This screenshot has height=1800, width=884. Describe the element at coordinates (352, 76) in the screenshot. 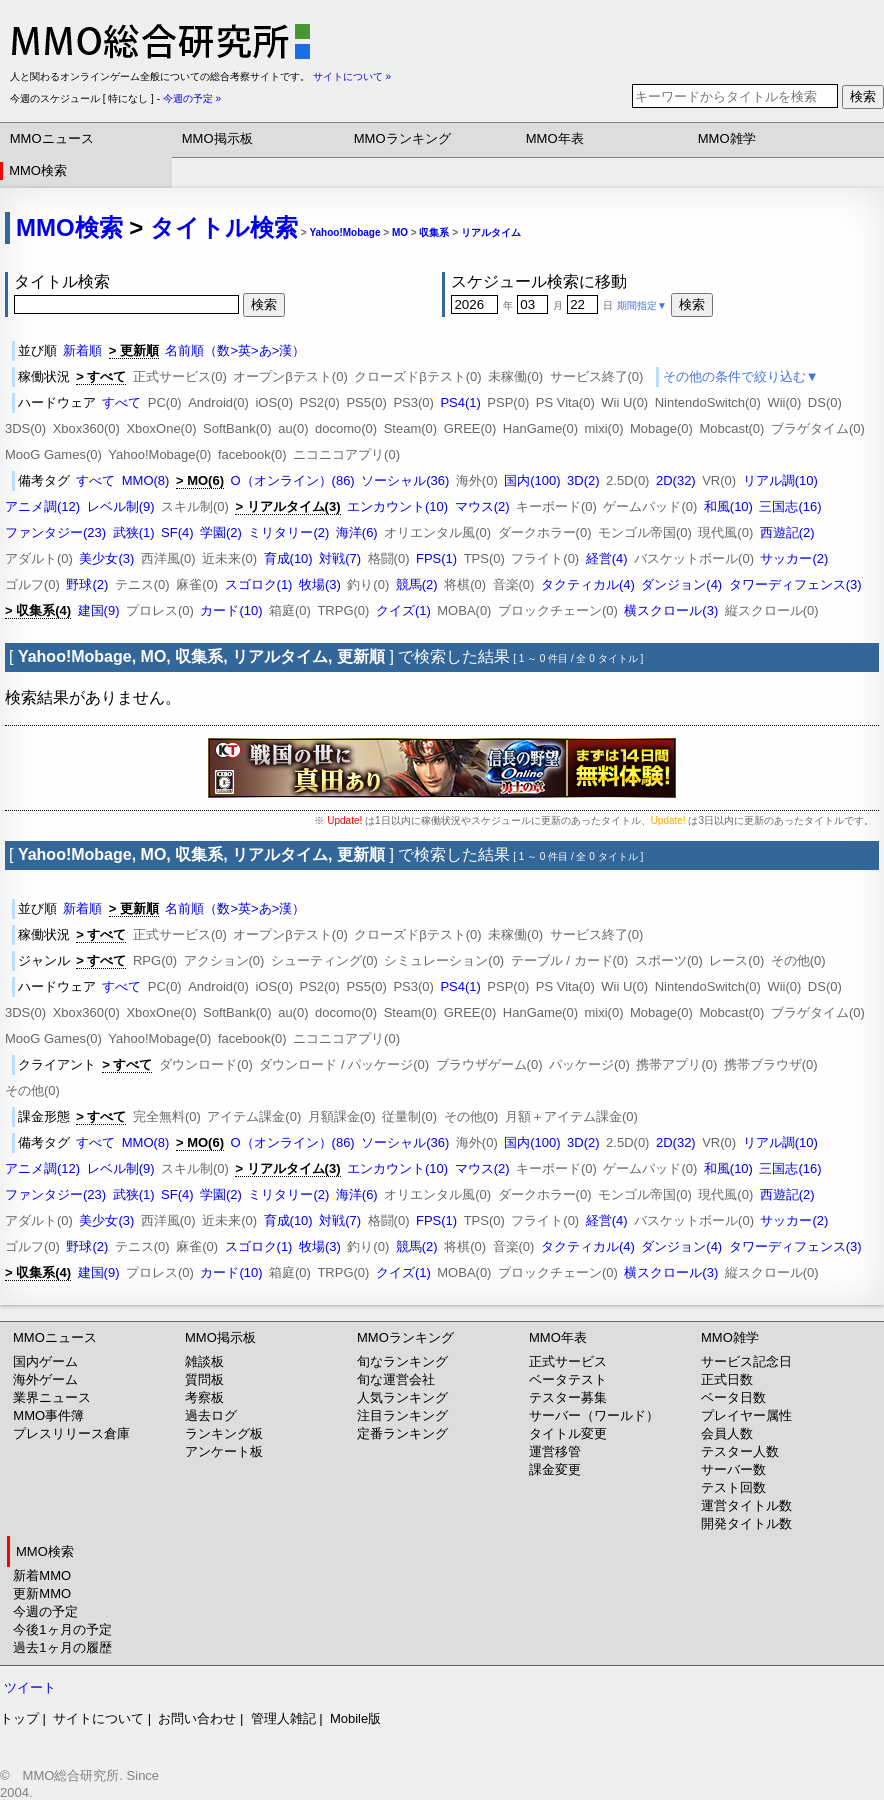

I see `サイトについて »` at that location.